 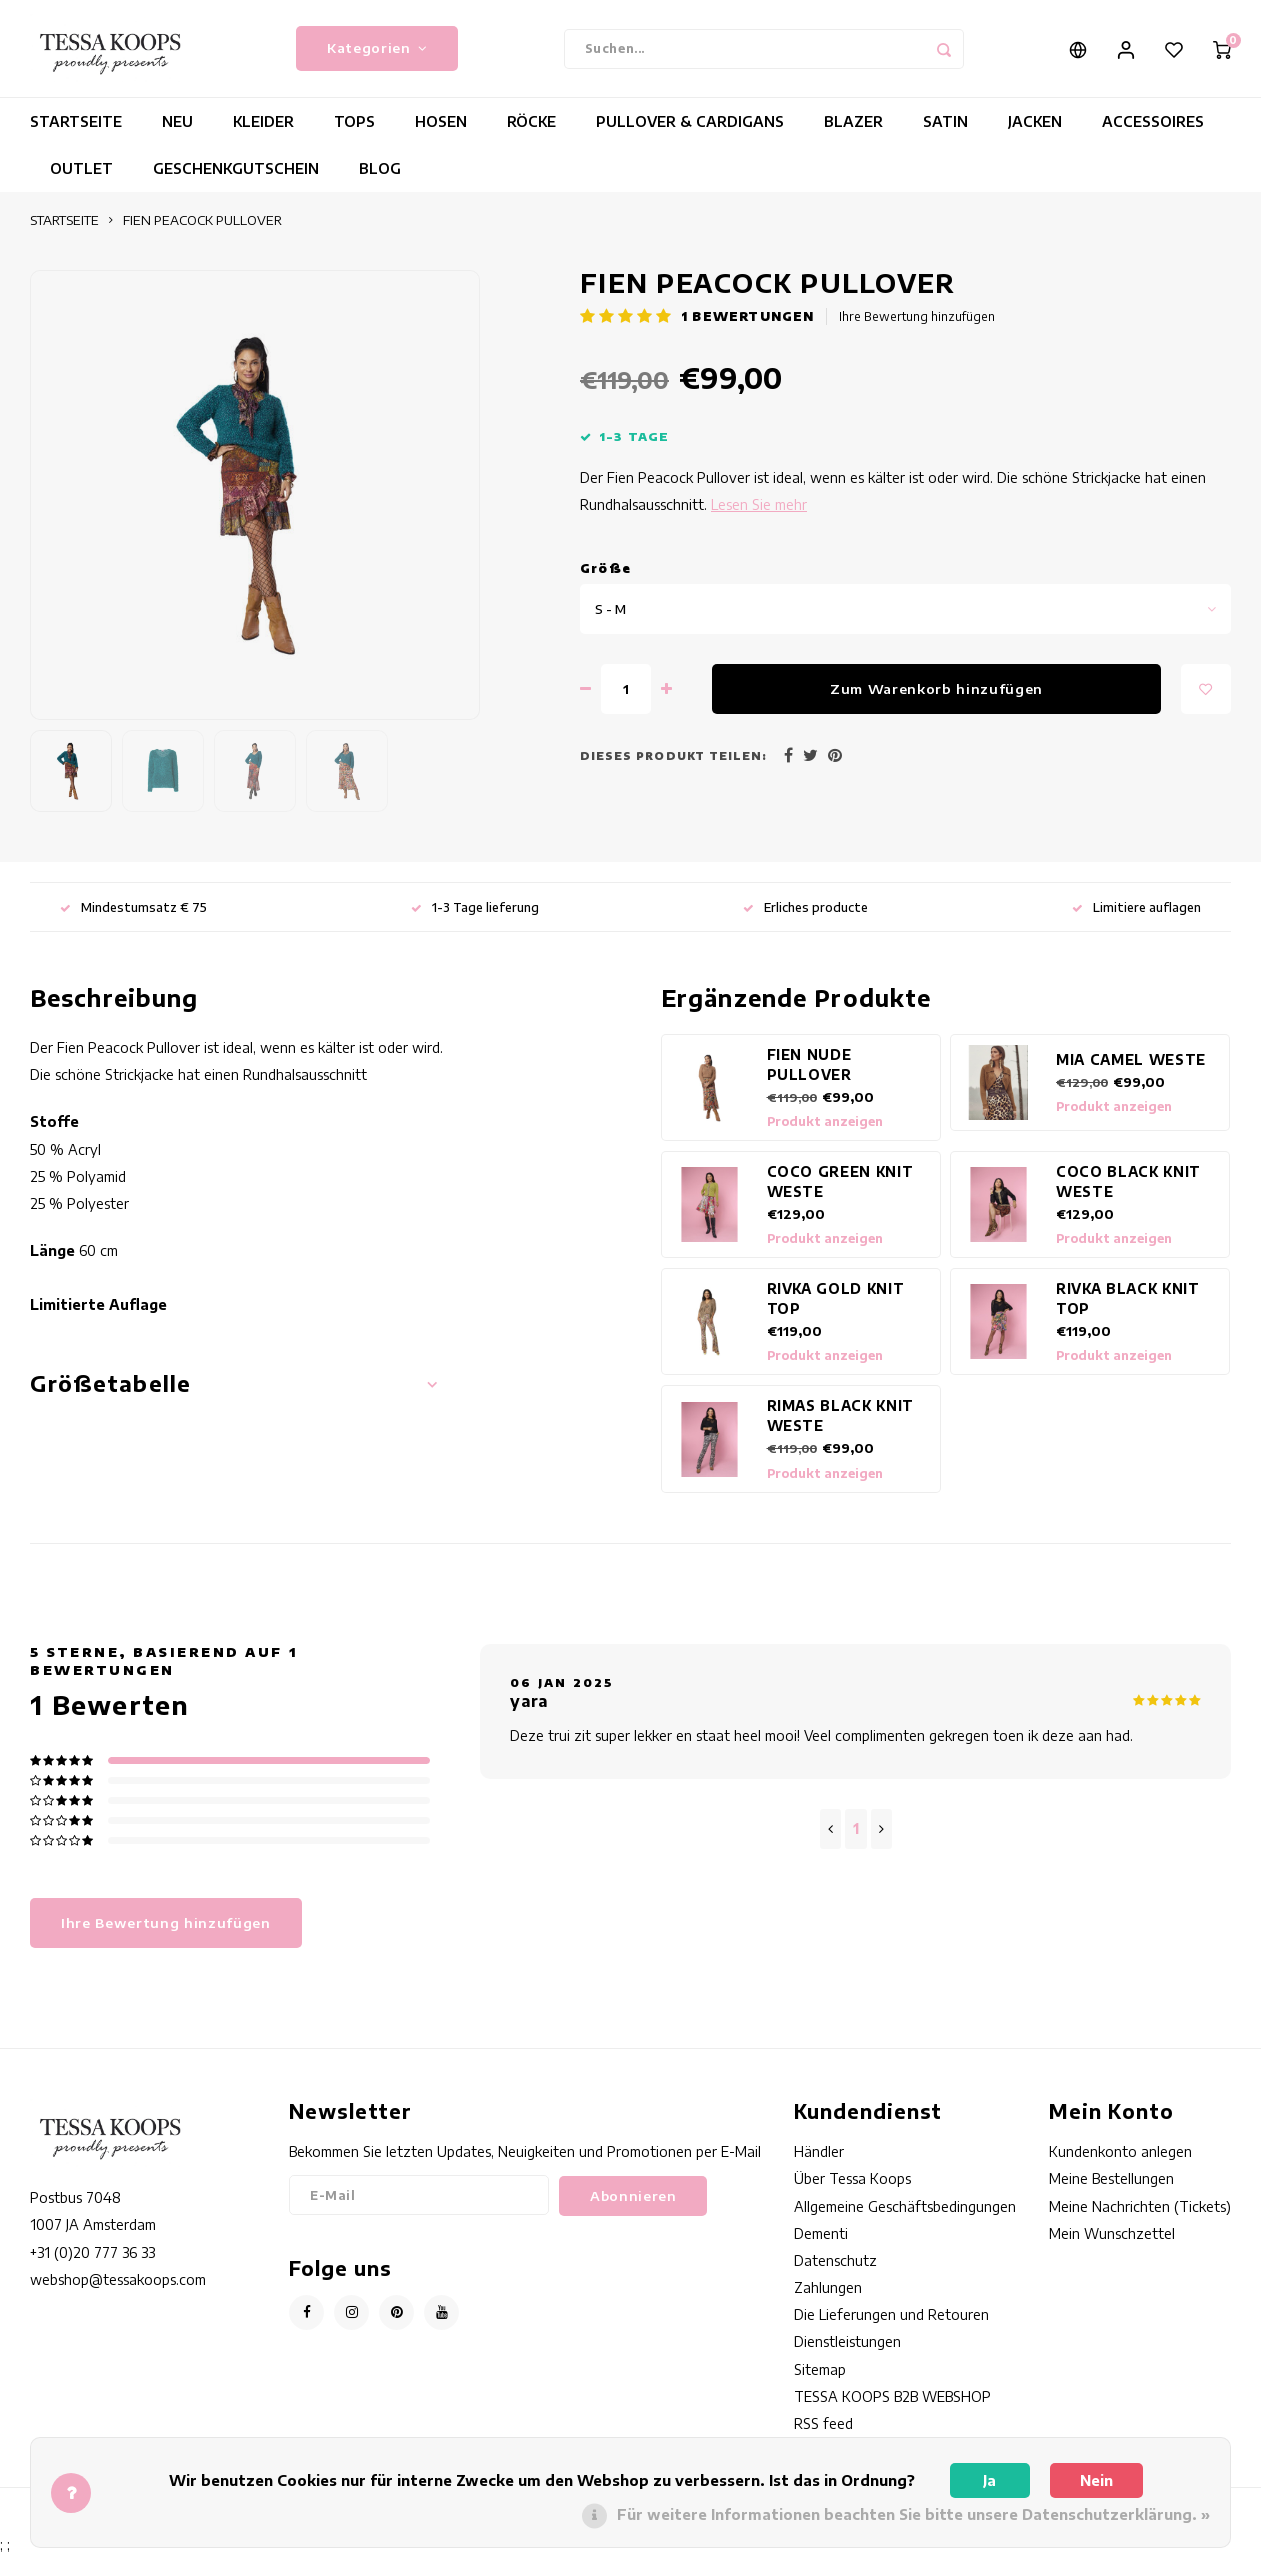 I want to click on Produkt anzeigen, so click(x=825, y=1134).